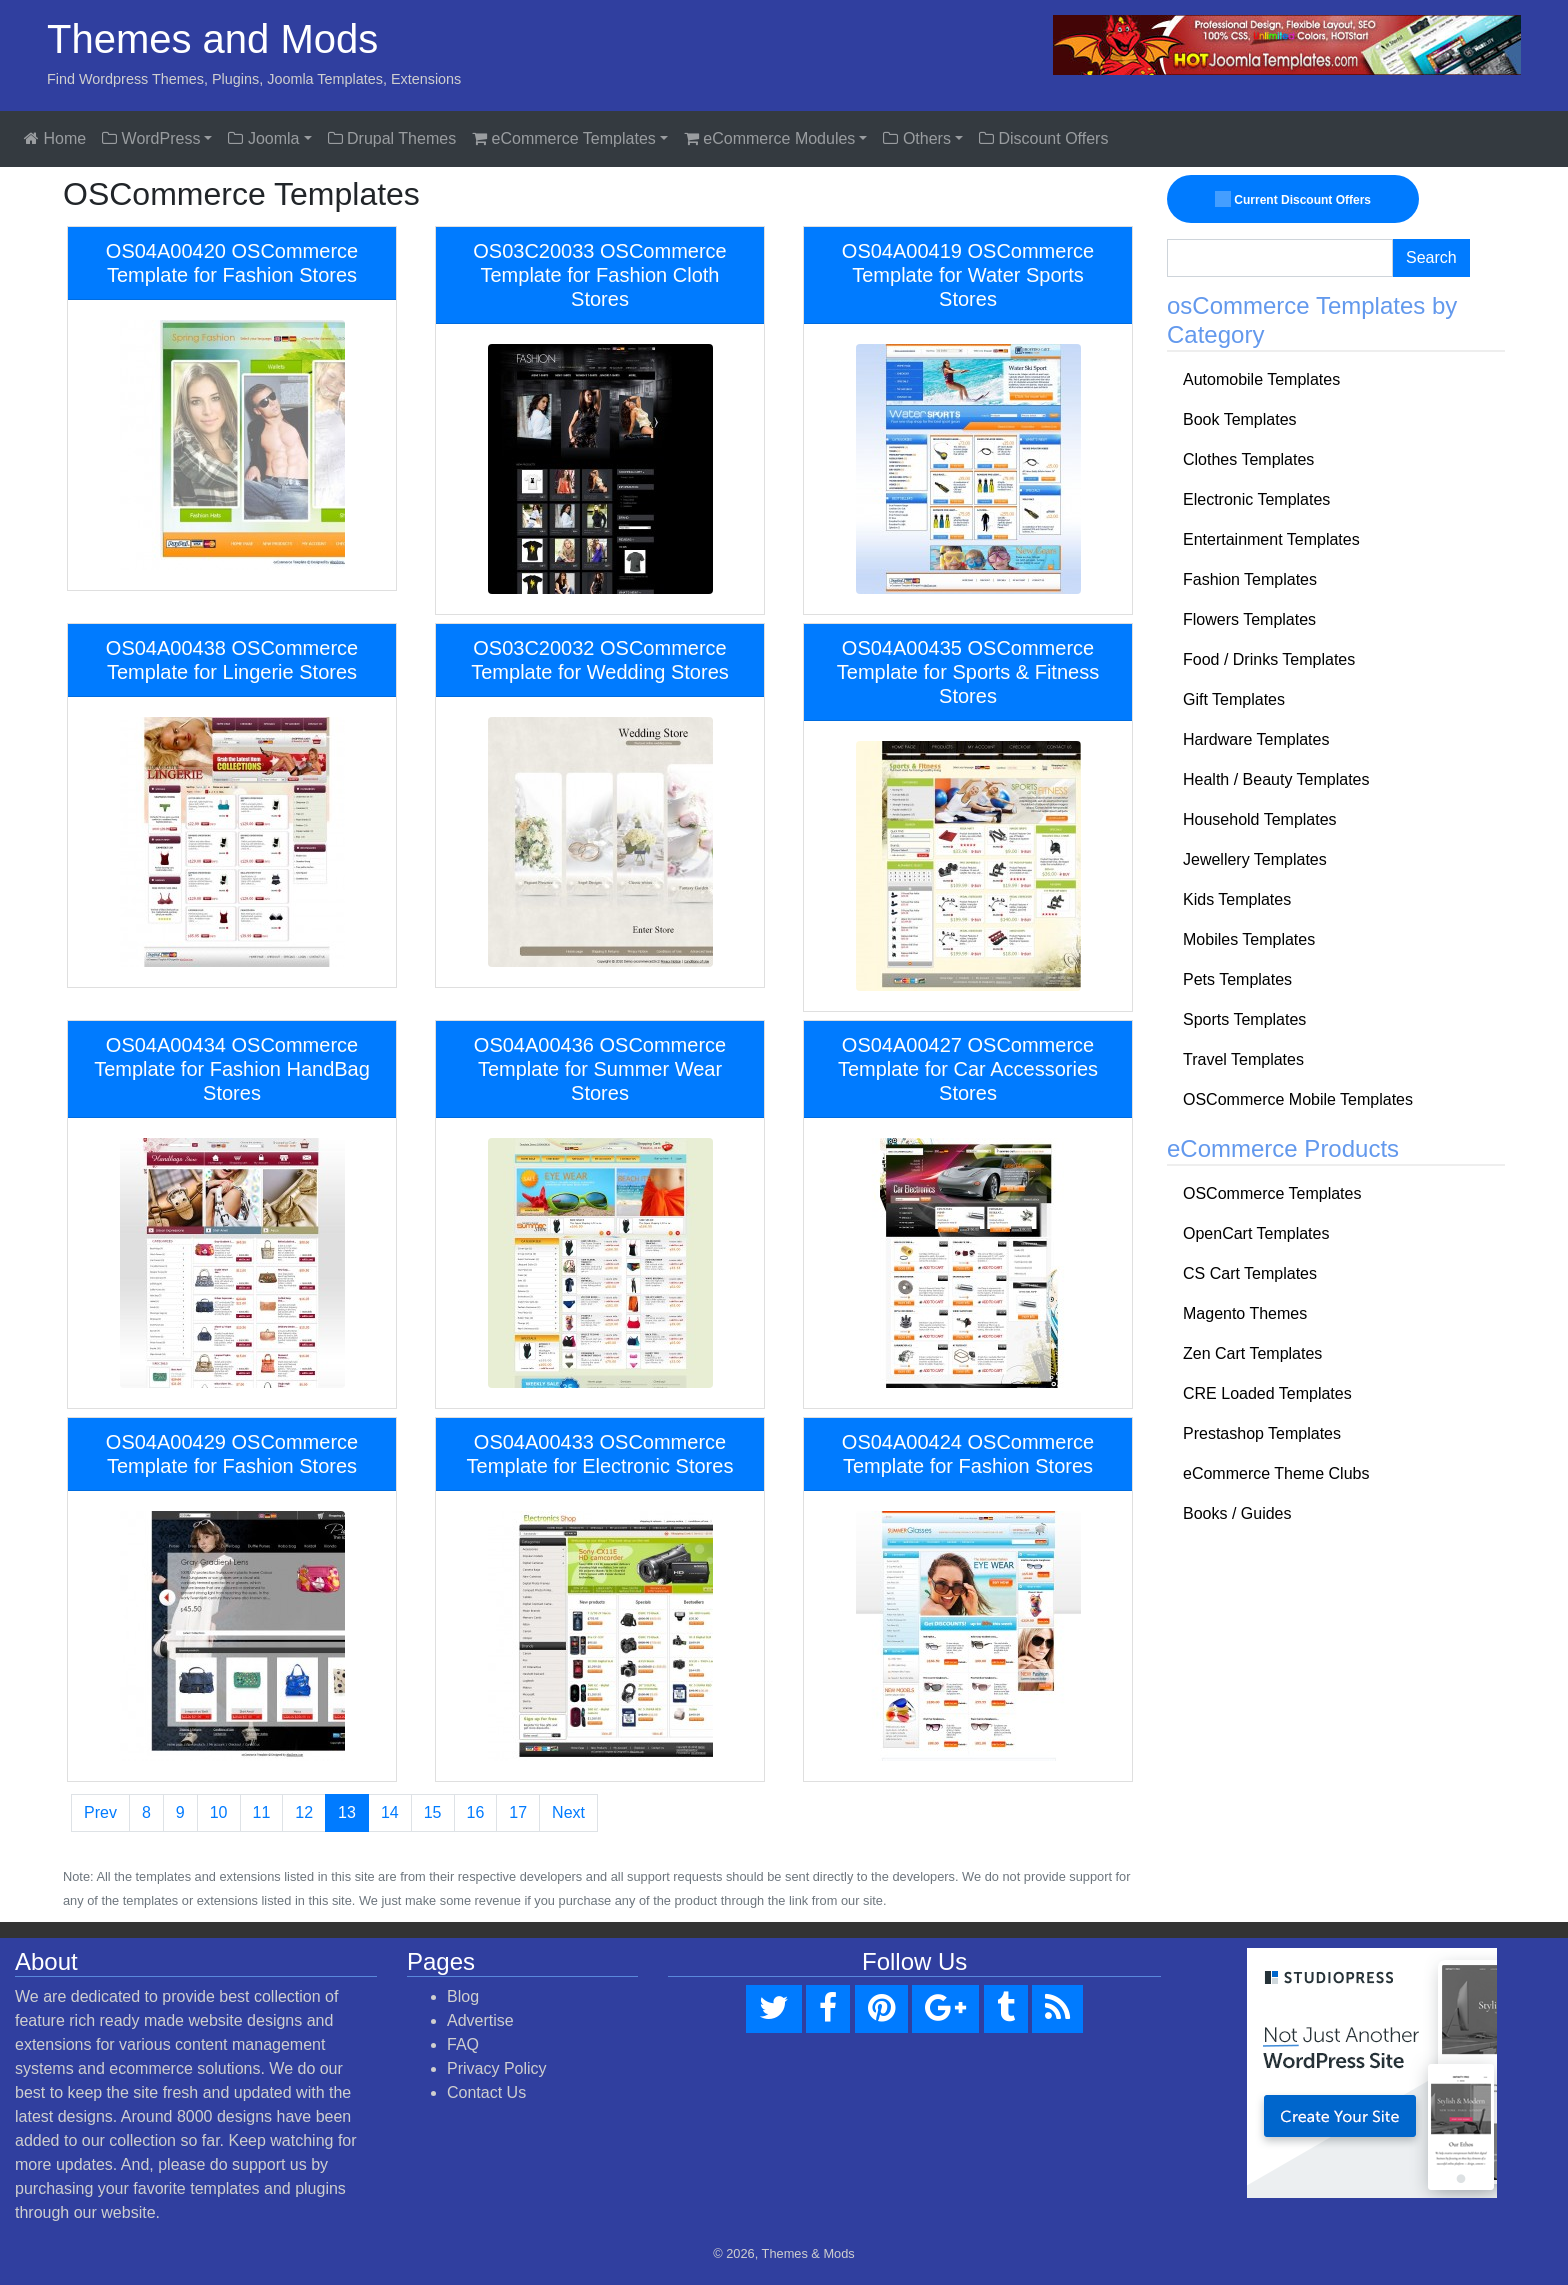 This screenshot has width=1568, height=2285. What do you see at coordinates (497, 2068) in the screenshot?
I see `Privacy Policy` at bounding box center [497, 2068].